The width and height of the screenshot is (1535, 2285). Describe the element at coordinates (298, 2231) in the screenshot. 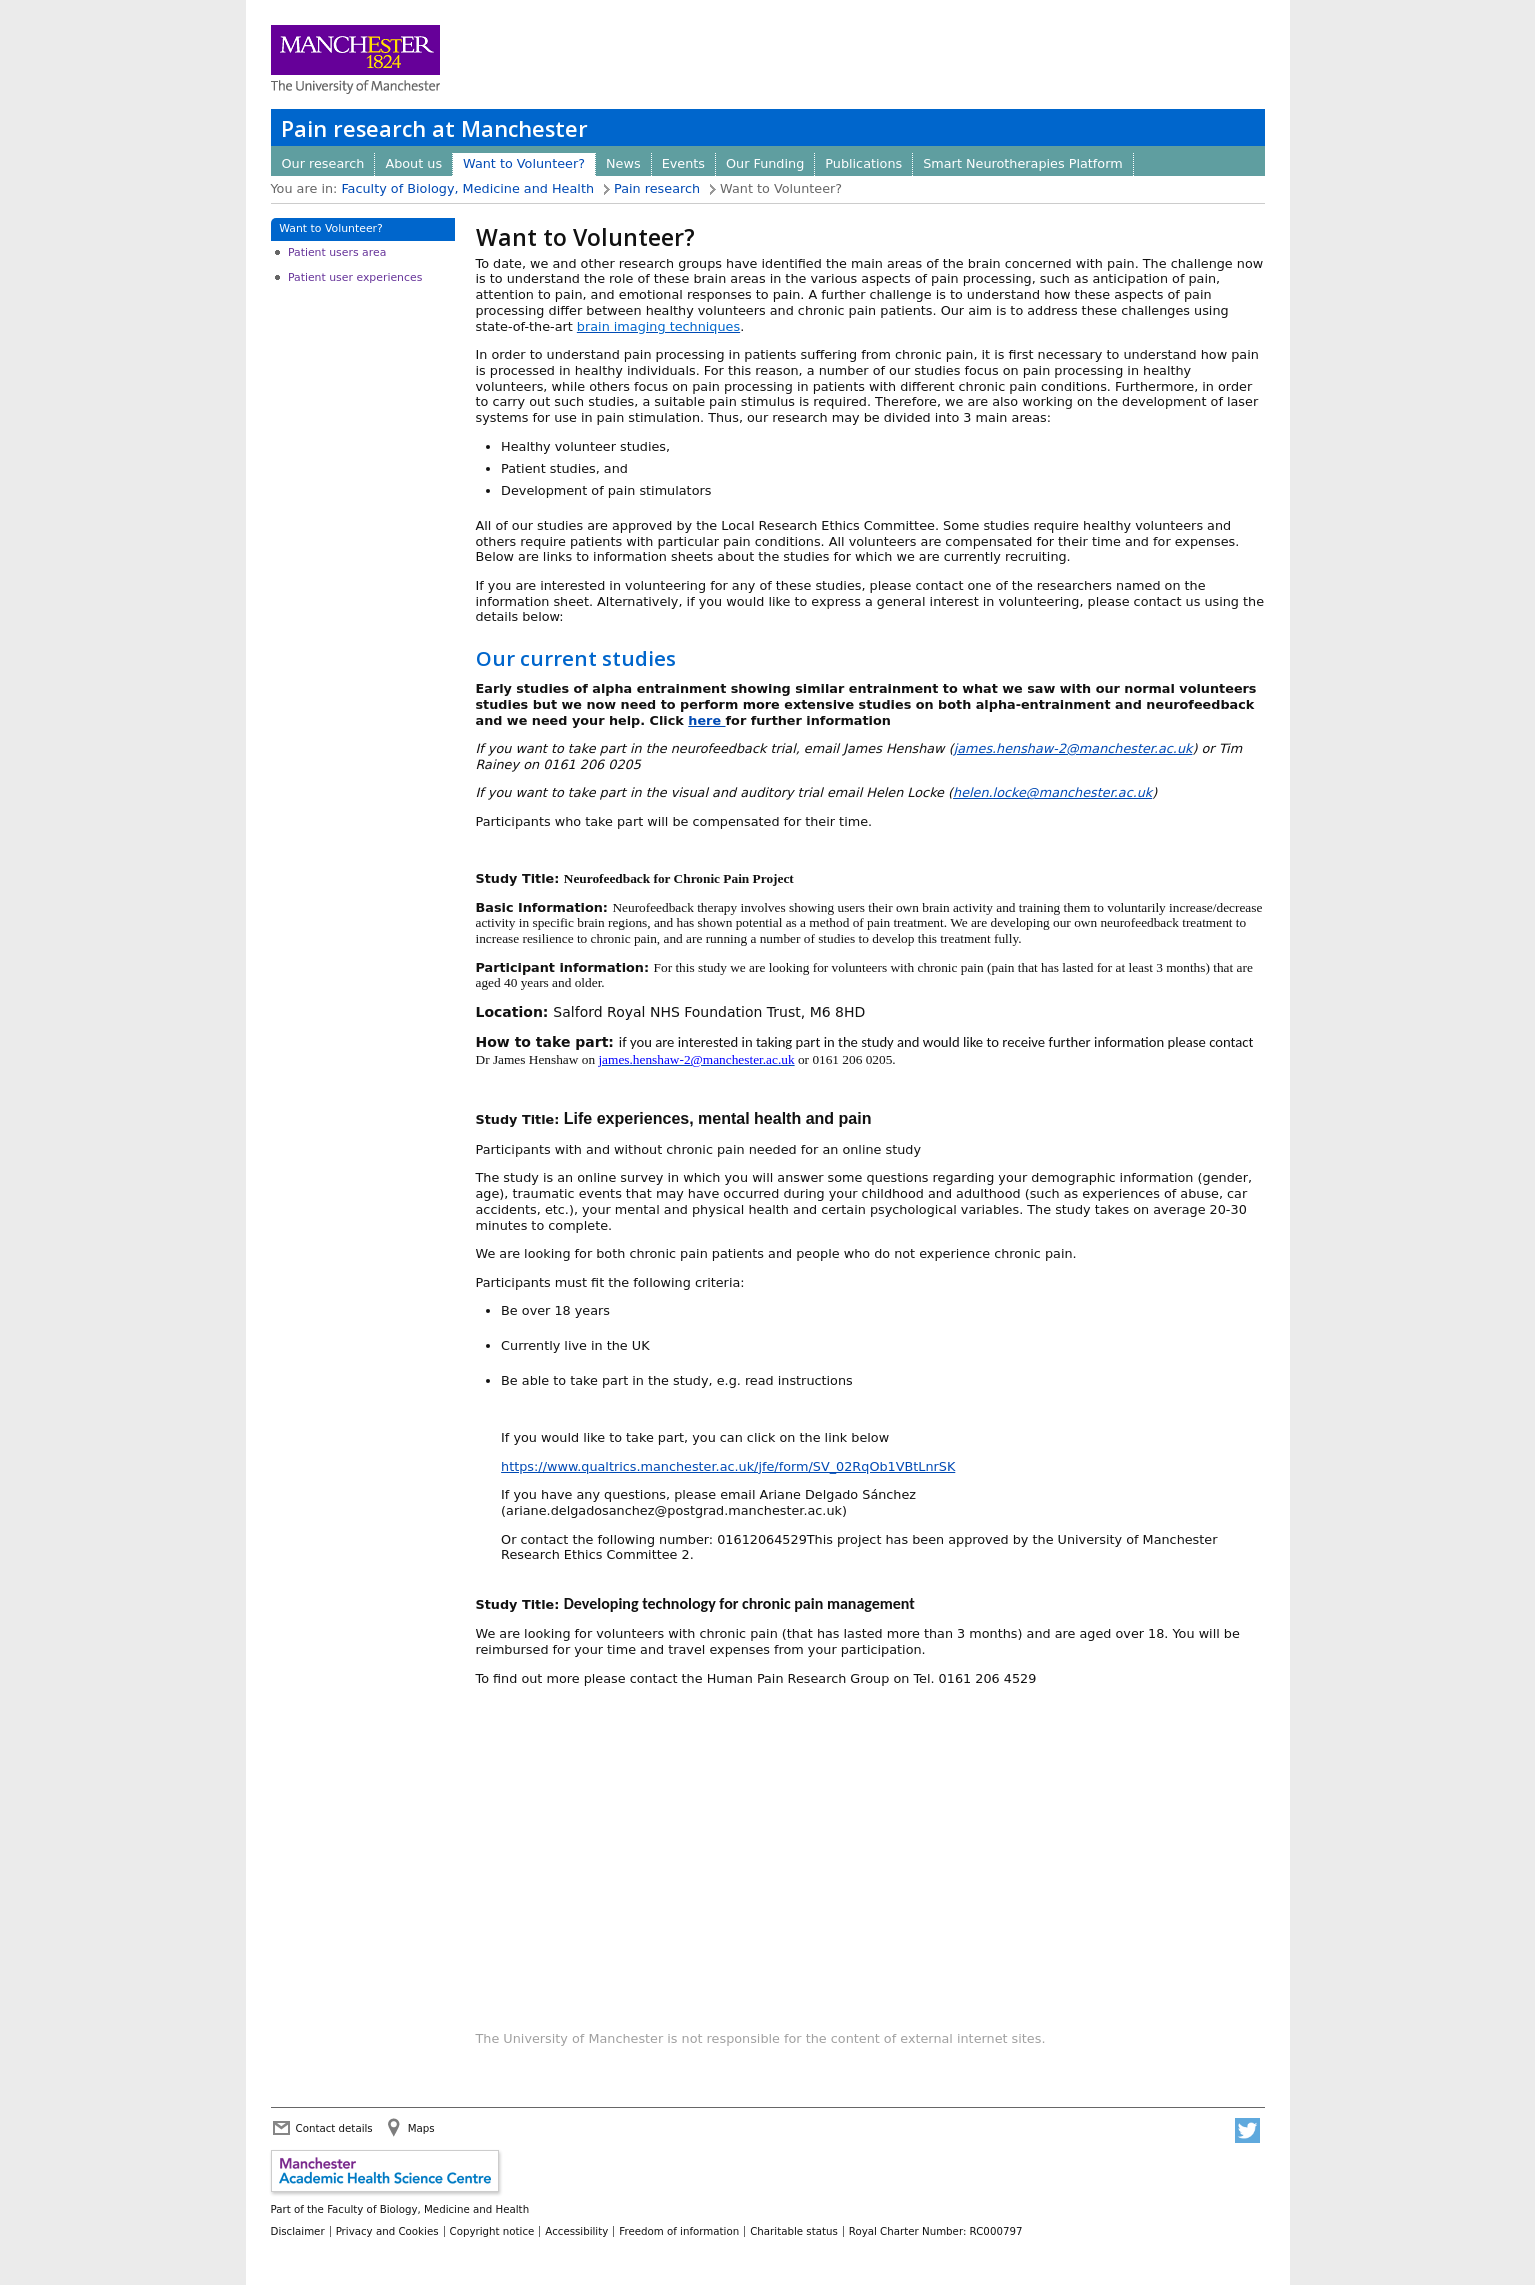

I see `Disclaimer` at that location.